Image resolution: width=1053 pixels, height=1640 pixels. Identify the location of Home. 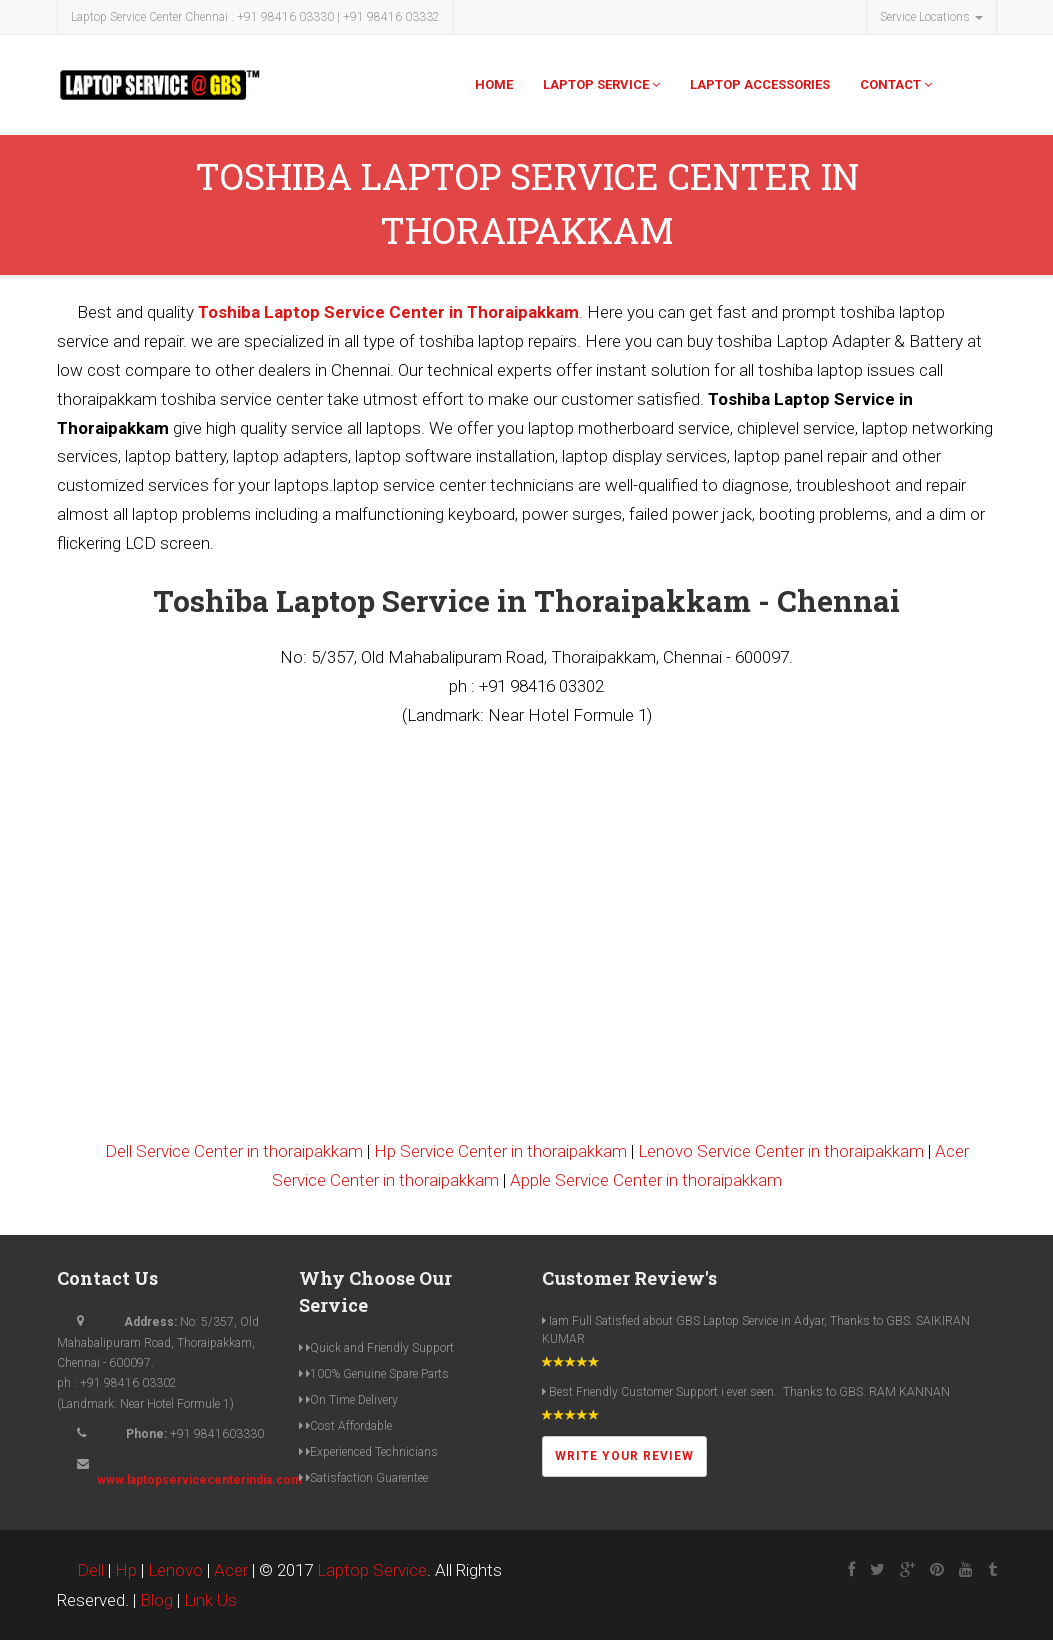
(494, 84).